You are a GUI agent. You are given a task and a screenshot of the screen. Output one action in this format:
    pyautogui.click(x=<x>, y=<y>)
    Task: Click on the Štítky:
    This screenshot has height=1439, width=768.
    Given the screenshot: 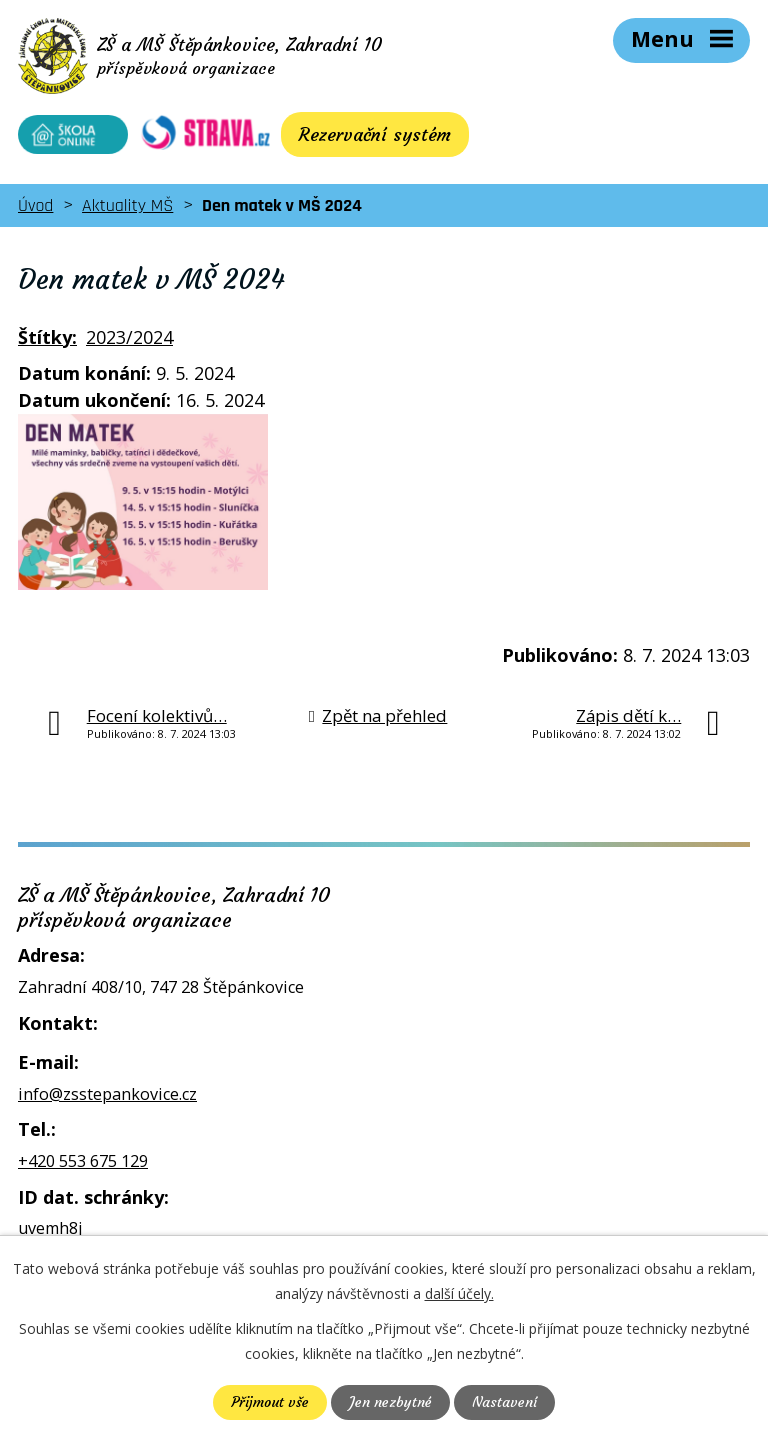 What is the action you would take?
    pyautogui.click(x=47, y=337)
    